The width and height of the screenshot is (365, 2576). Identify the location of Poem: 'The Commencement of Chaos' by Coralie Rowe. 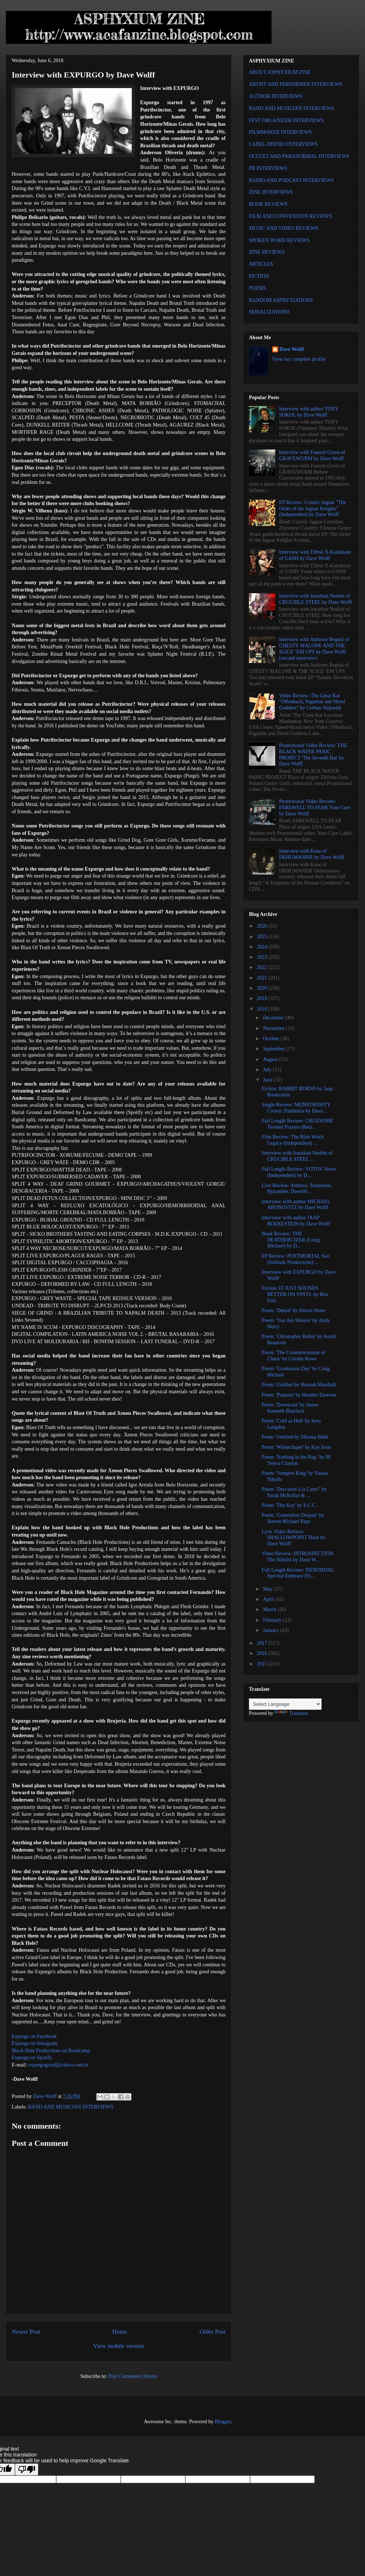
(293, 1355).